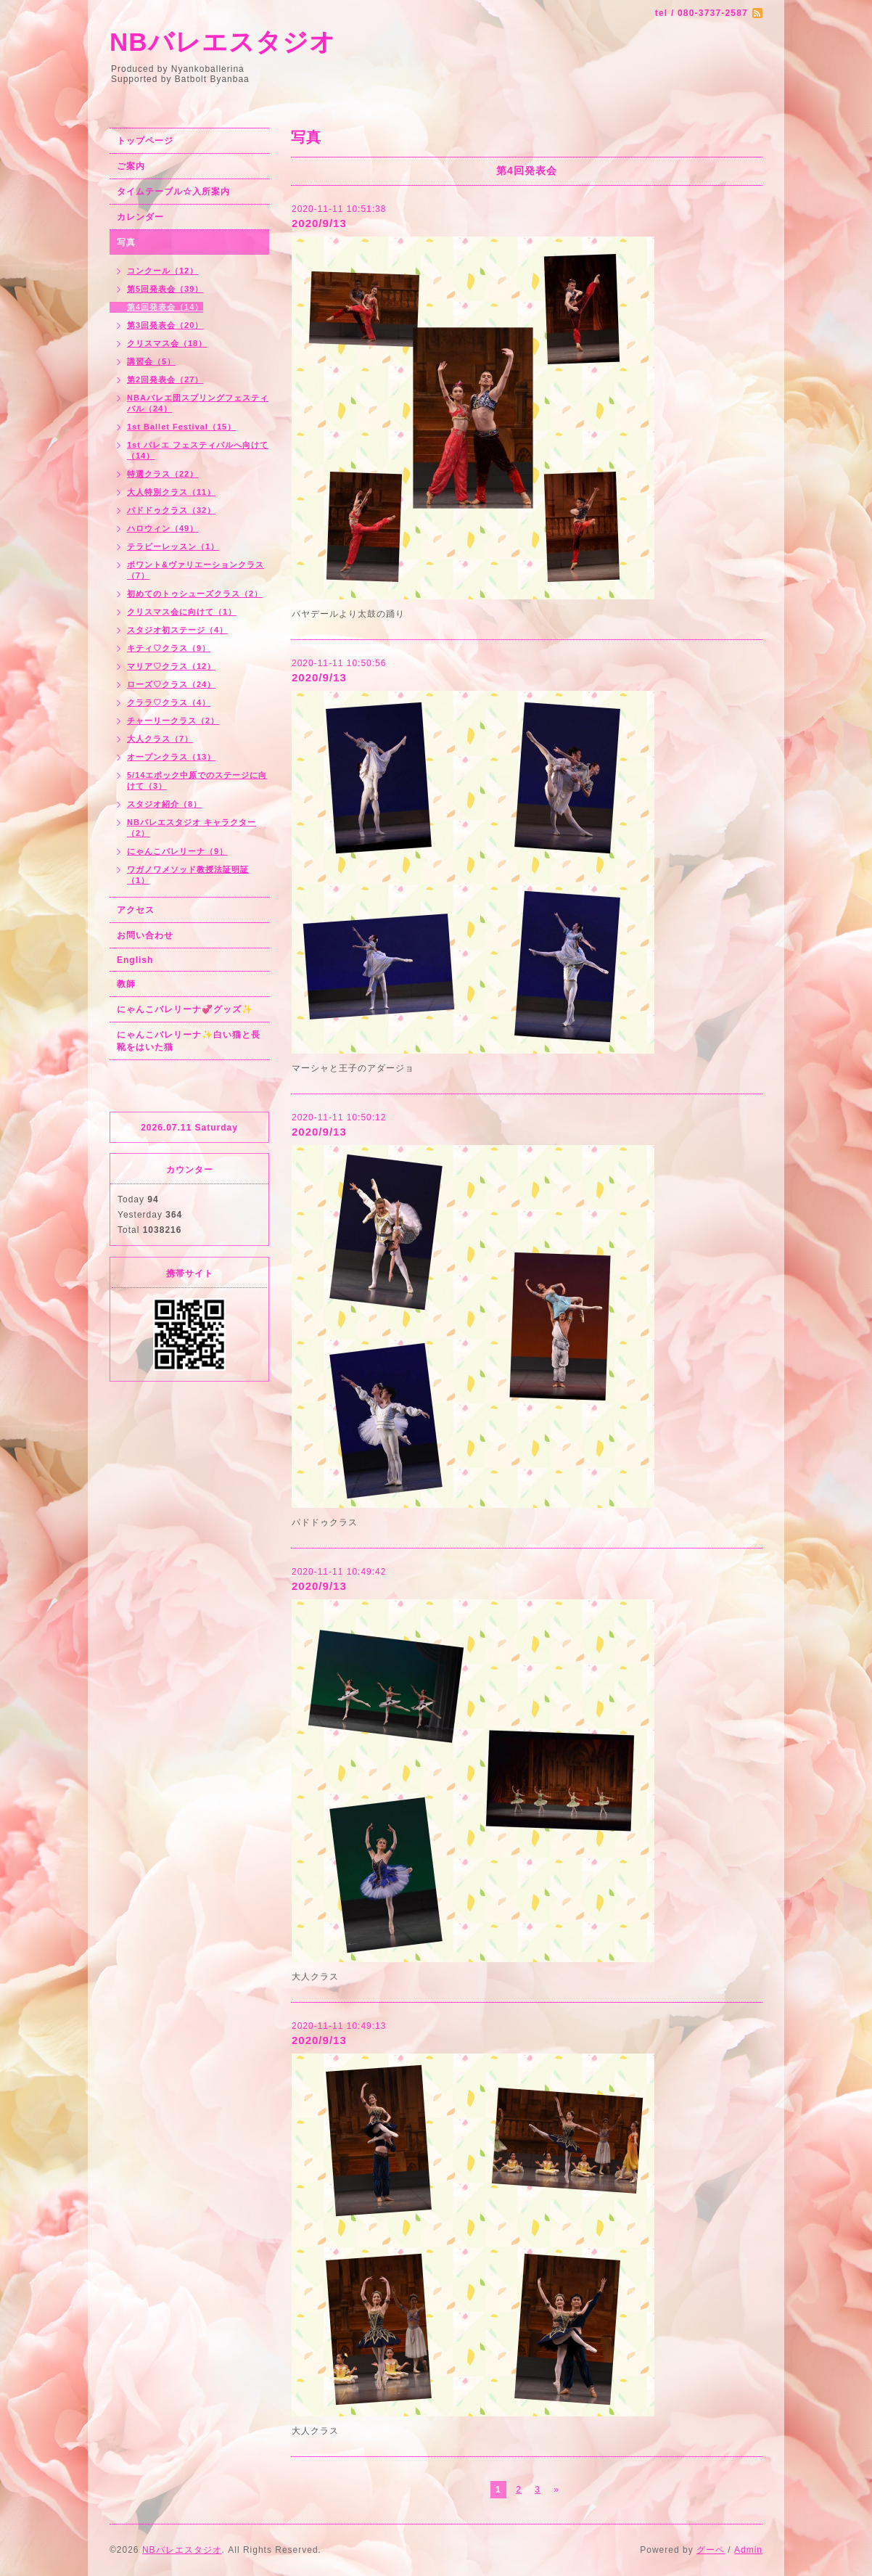  Describe the element at coordinates (173, 720) in the screenshot. I see `チャーリークラス（2）` at that location.